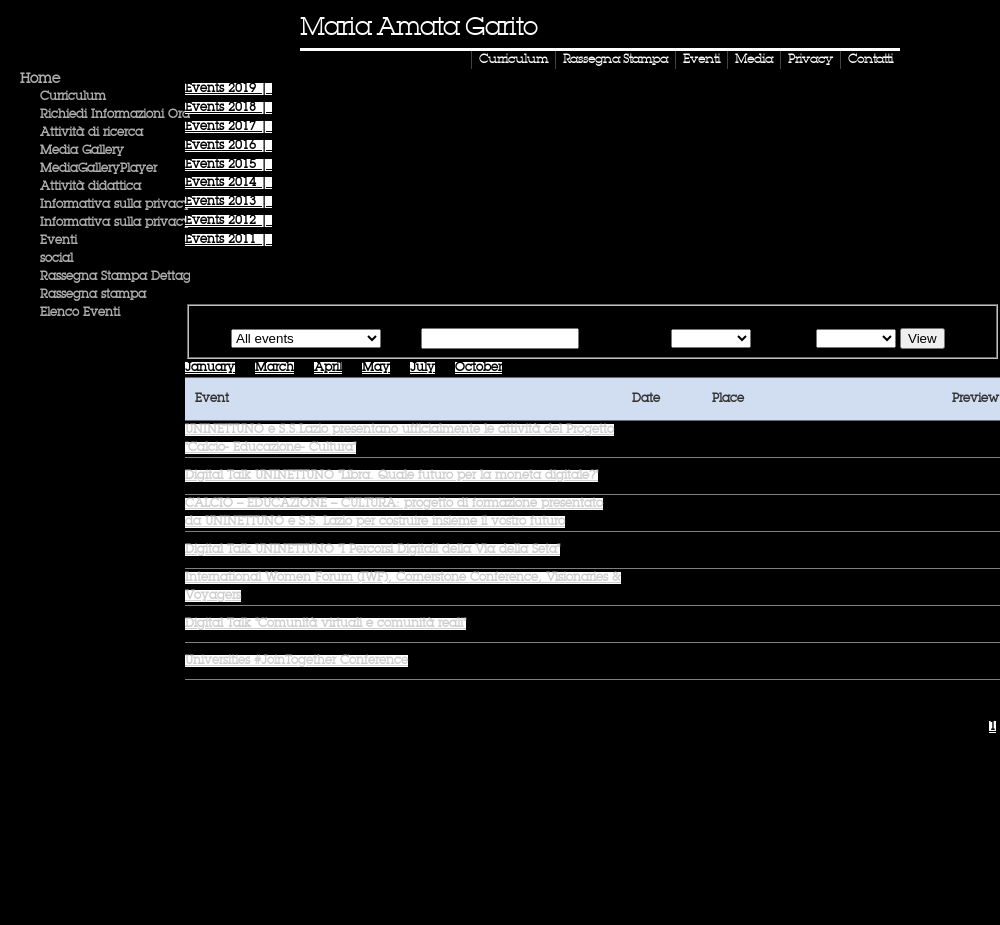 The height and width of the screenshot is (925, 1000). Describe the element at coordinates (325, 624) in the screenshot. I see `Digital Talk "Comunità virtuali e comunità reali"` at that location.